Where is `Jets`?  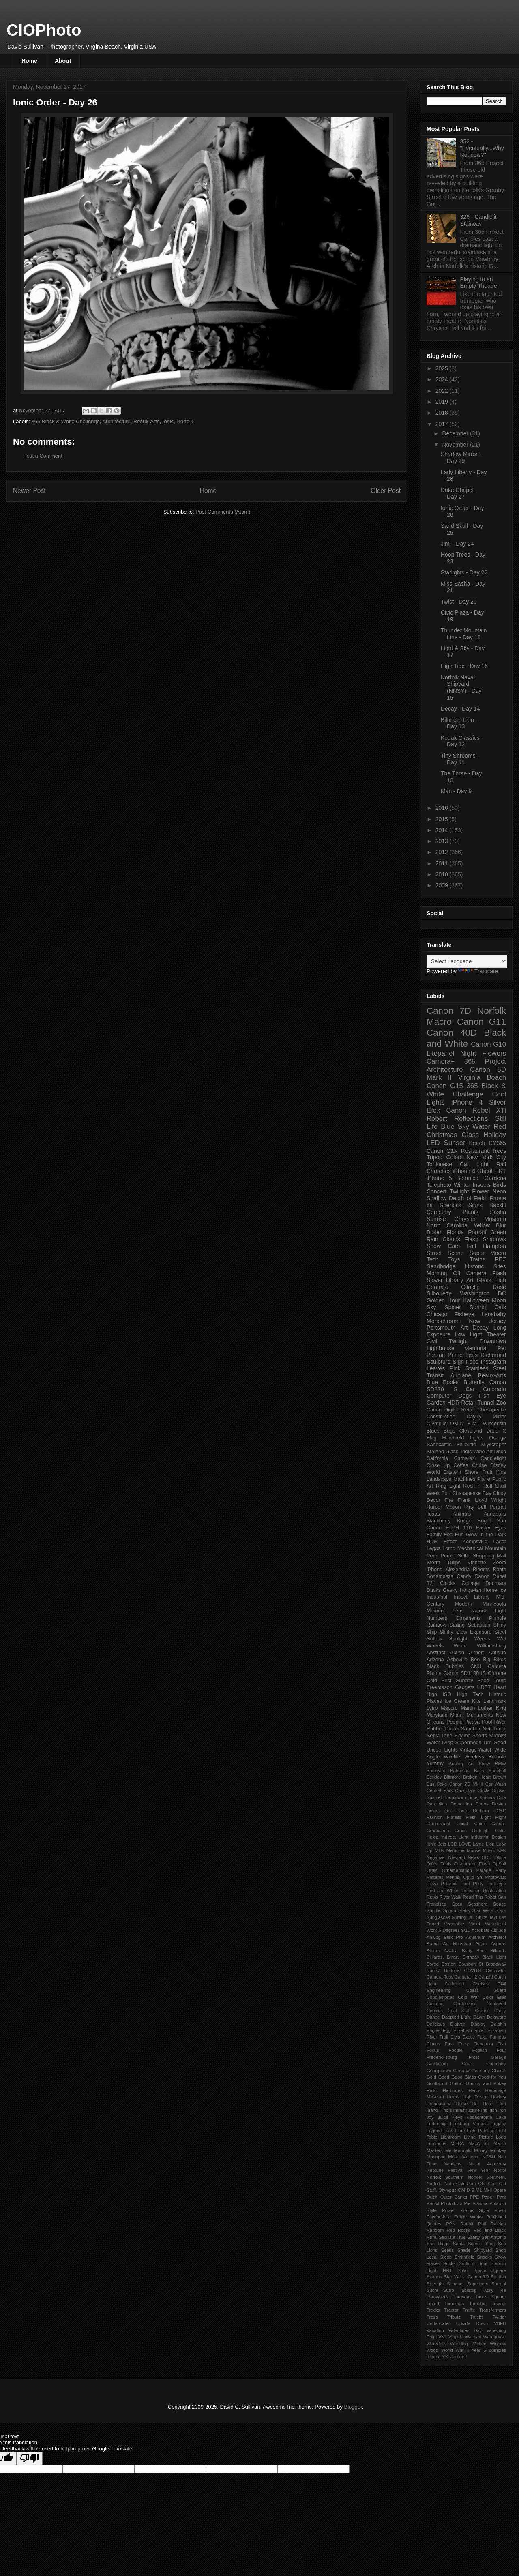
Jets is located at coordinates (442, 1844).